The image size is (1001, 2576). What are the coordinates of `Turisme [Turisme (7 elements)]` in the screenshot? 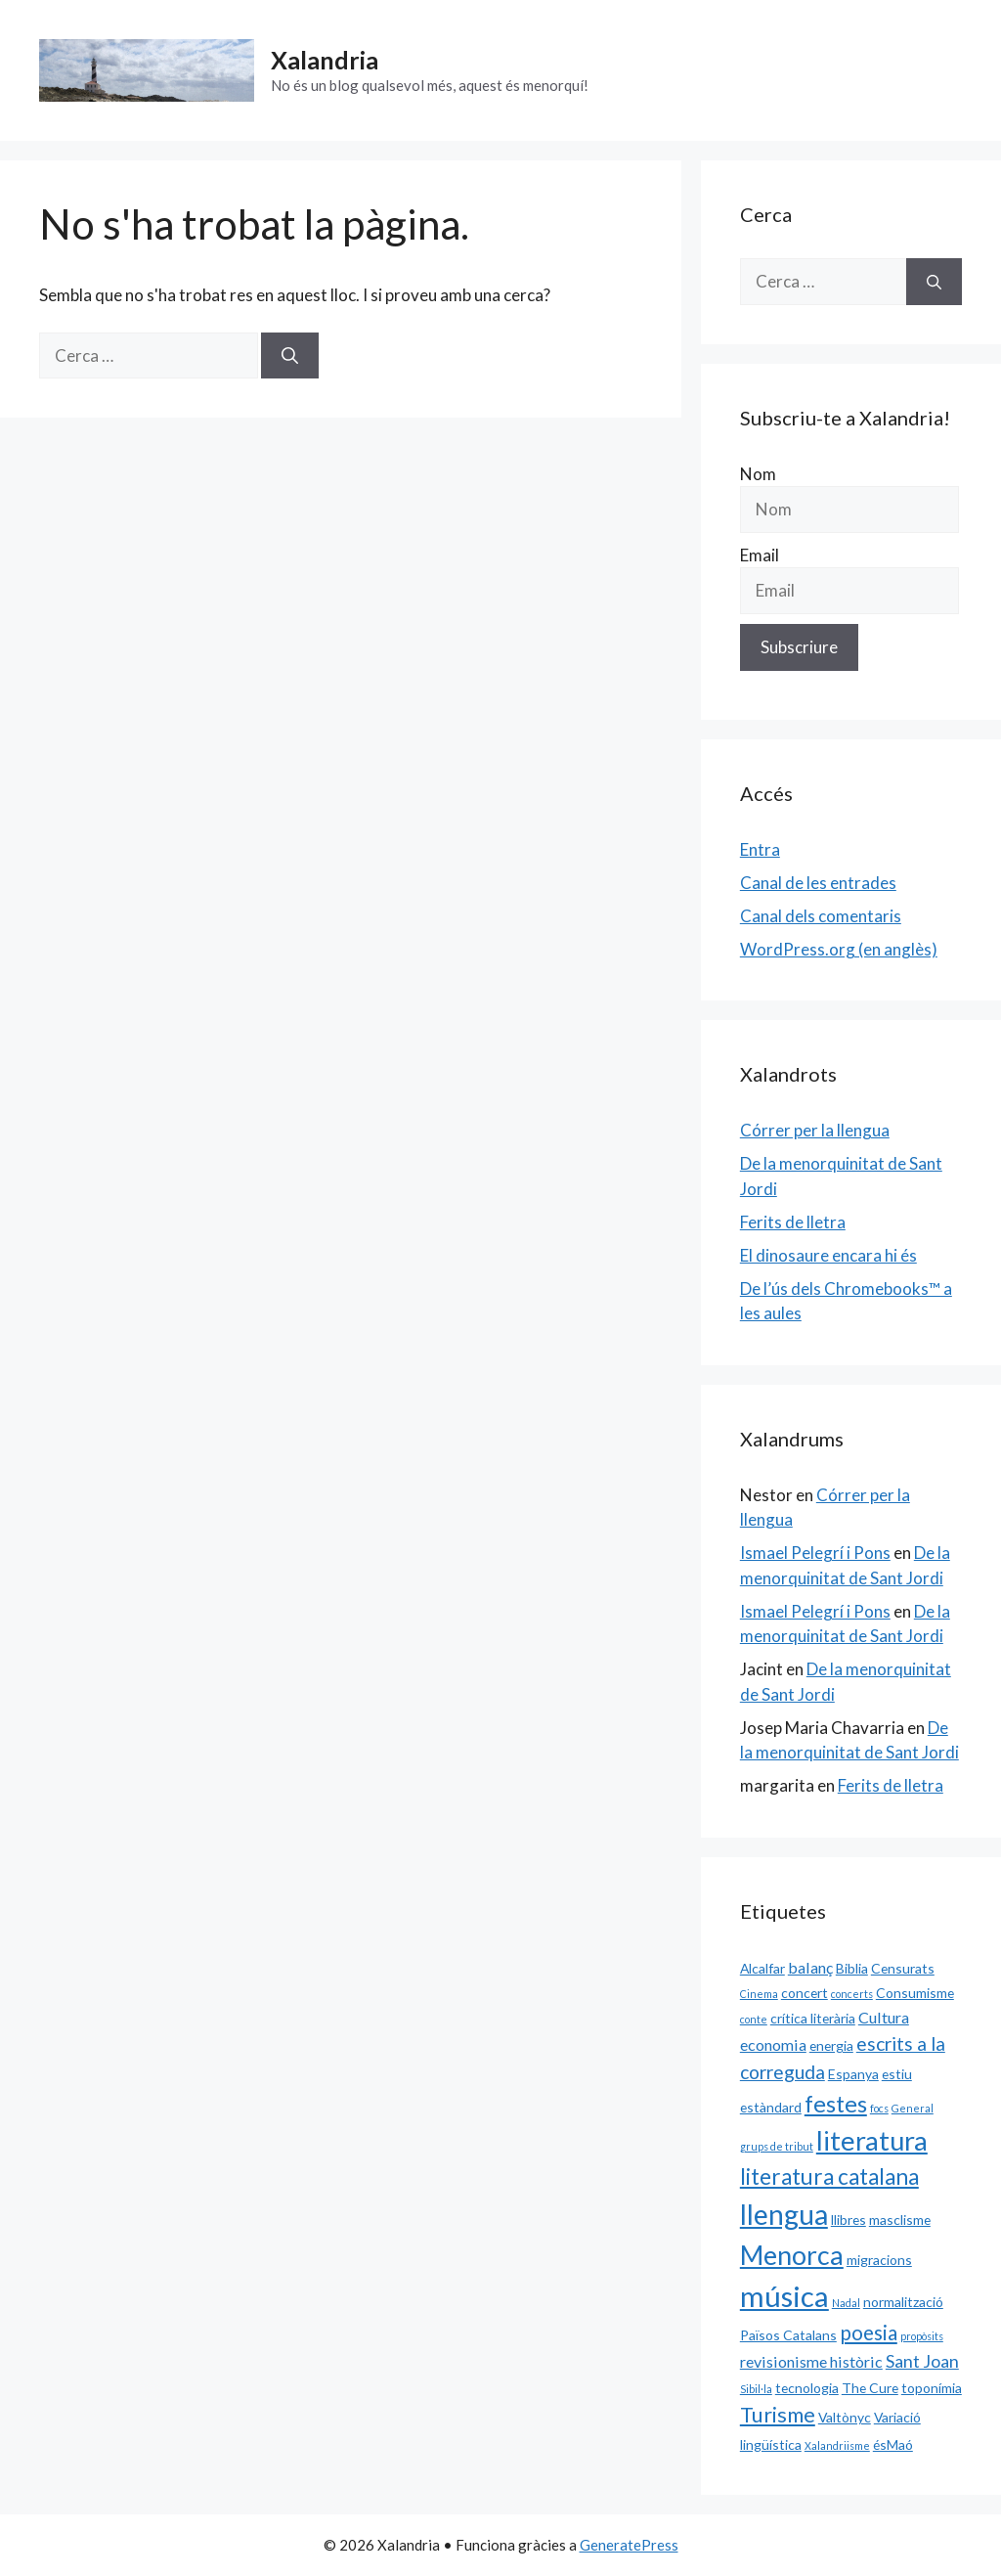 It's located at (777, 2414).